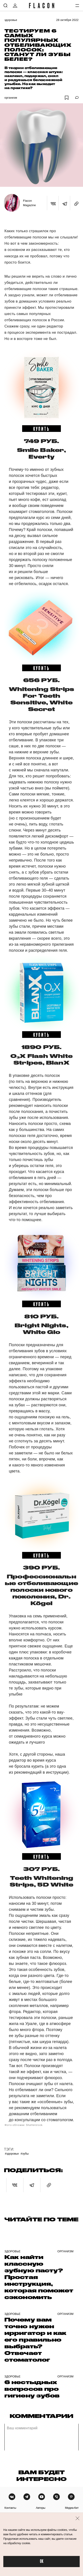  What do you see at coordinates (10, 2507) in the screenshot?
I see `контакты` at bounding box center [10, 2507].